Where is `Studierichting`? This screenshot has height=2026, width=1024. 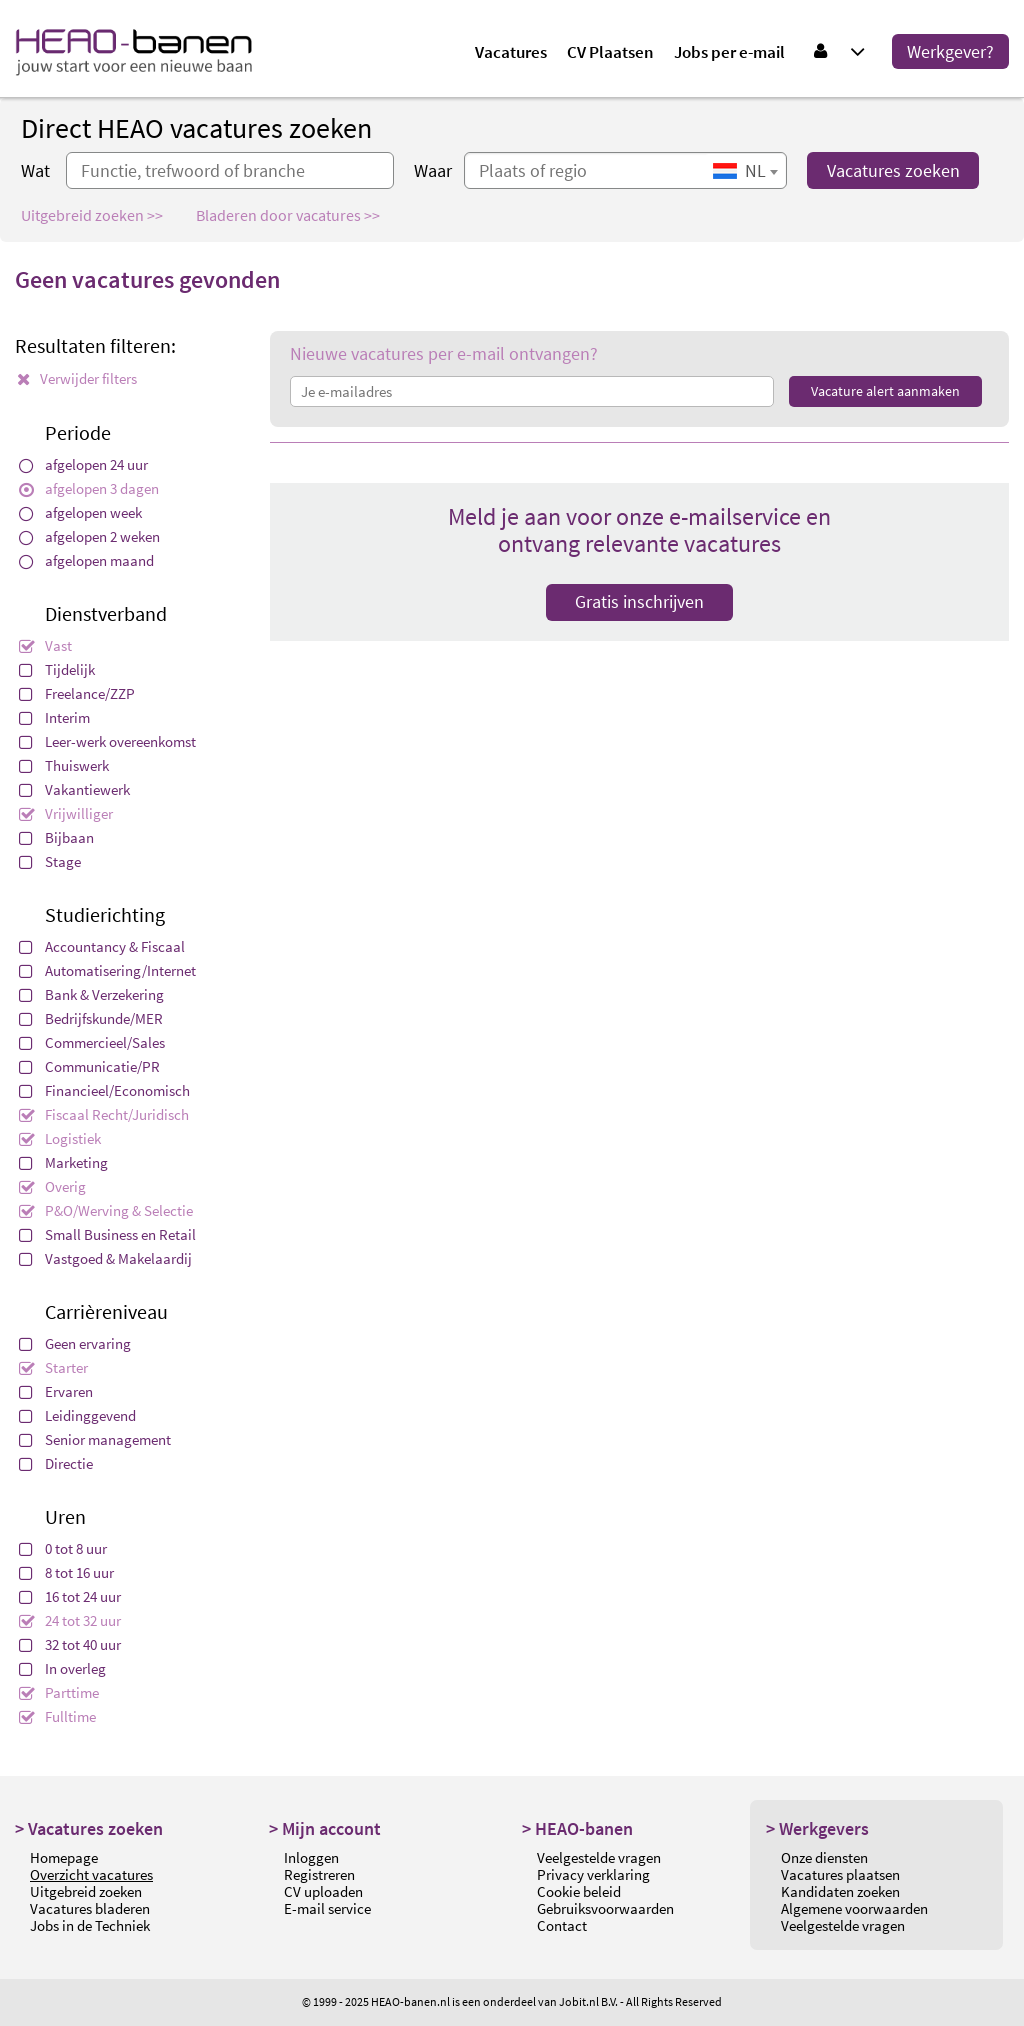
Studierichting is located at coordinates (105, 914).